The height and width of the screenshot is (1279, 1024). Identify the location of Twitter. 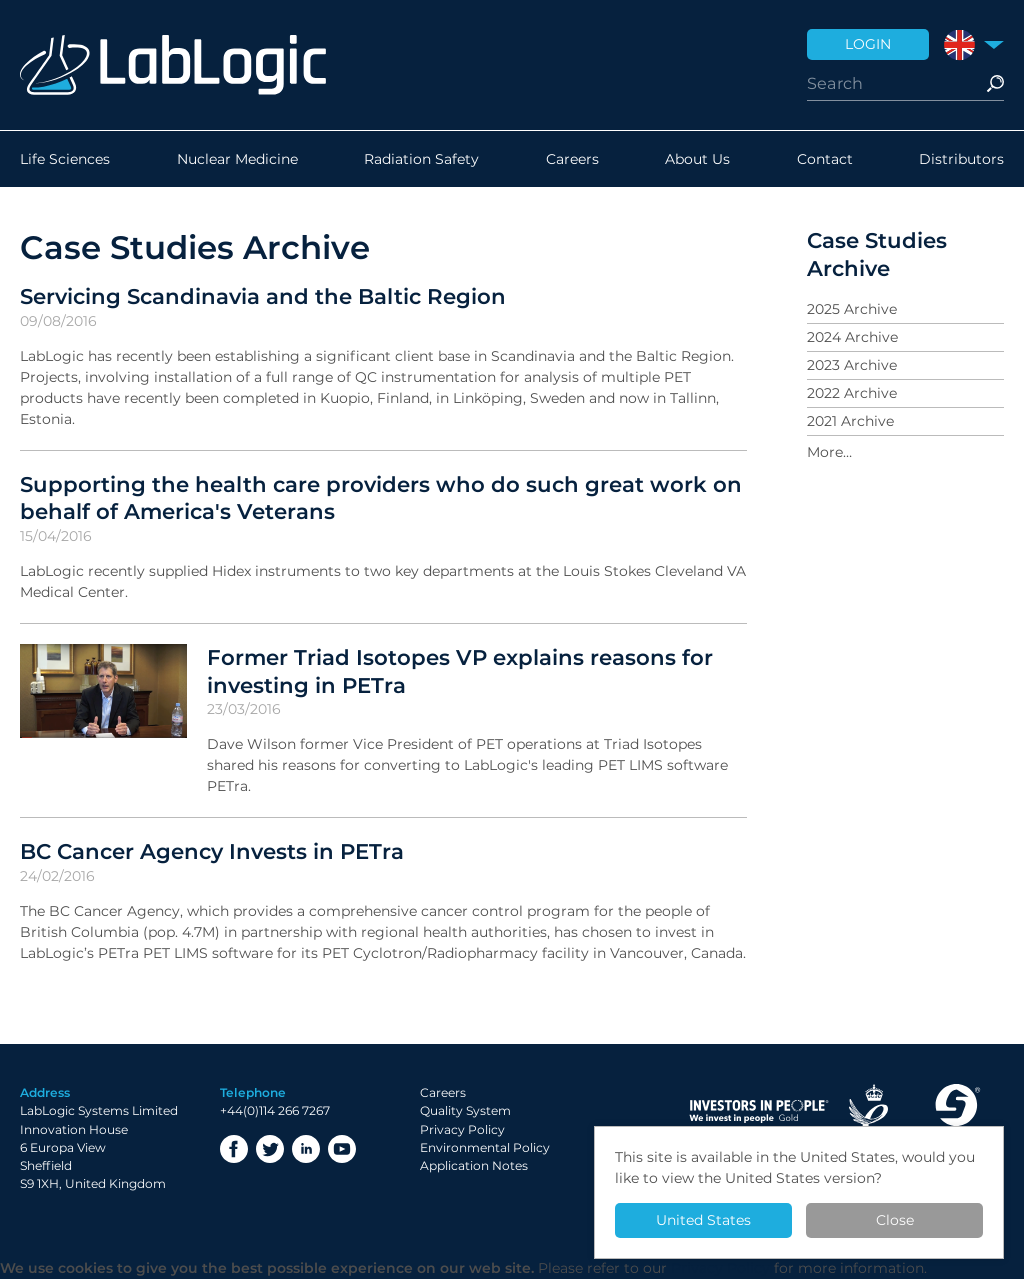
(270, 1149).